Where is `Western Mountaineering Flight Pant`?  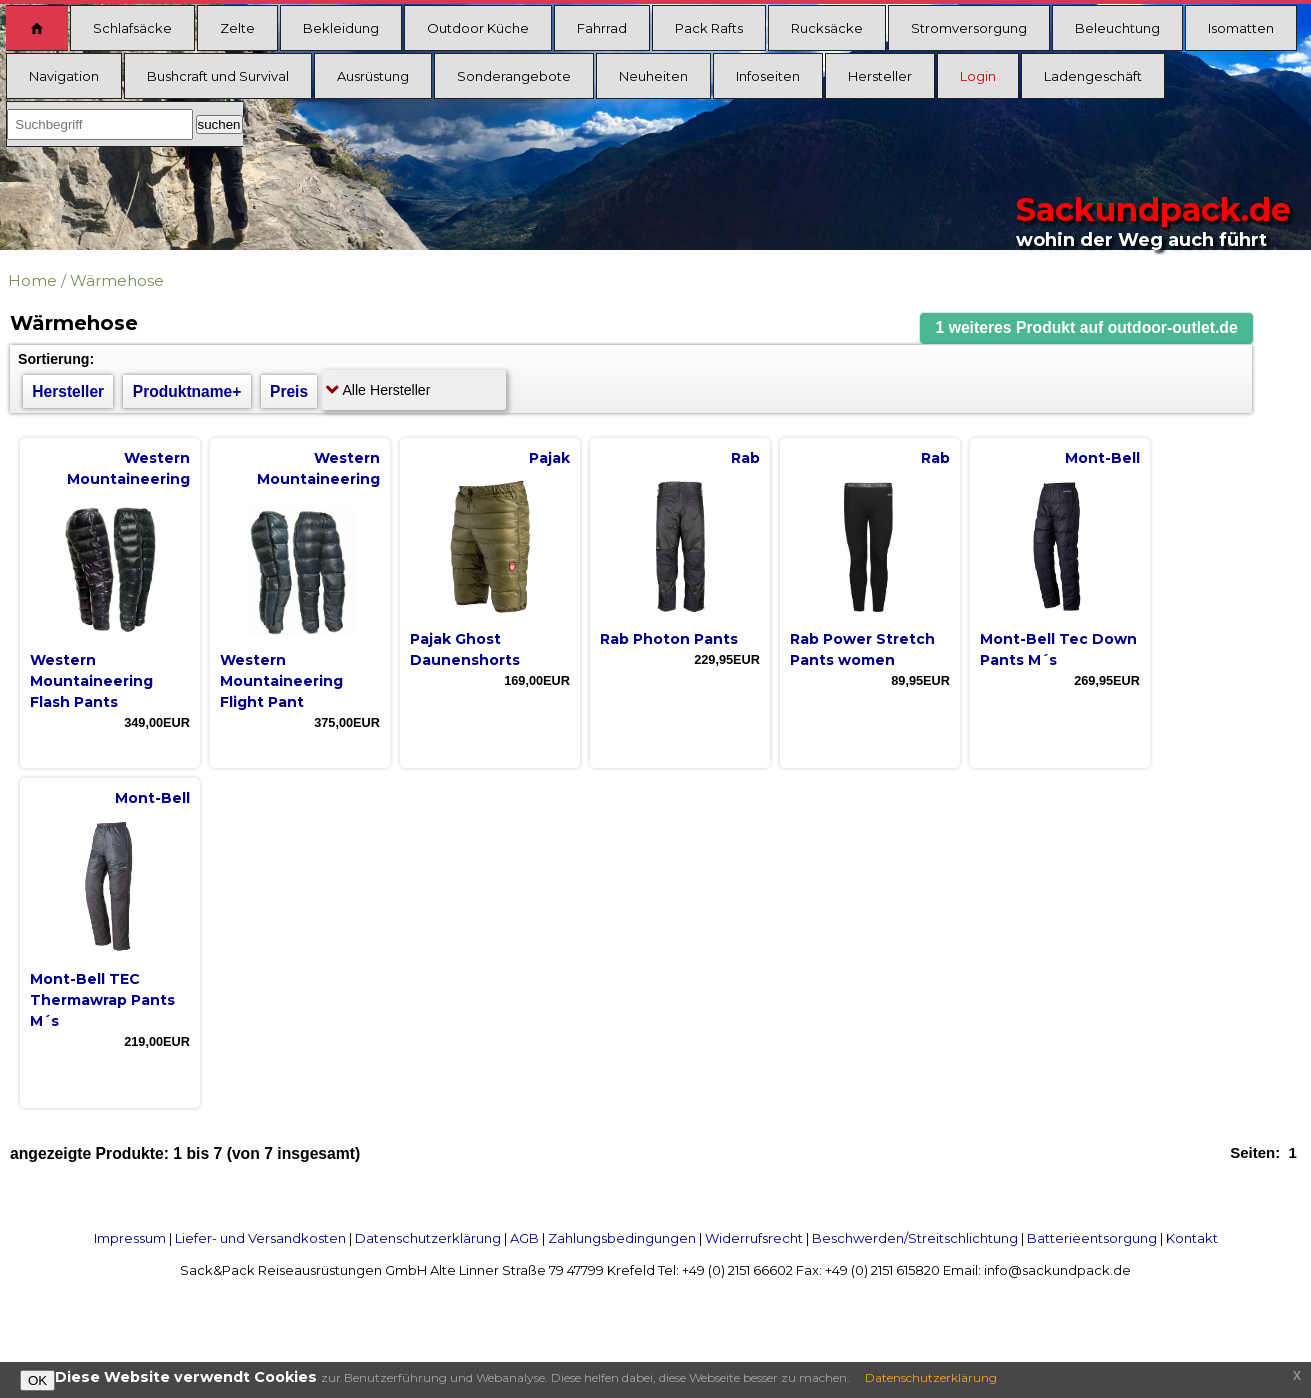 Western Mountaineering Flight Pant is located at coordinates (281, 681).